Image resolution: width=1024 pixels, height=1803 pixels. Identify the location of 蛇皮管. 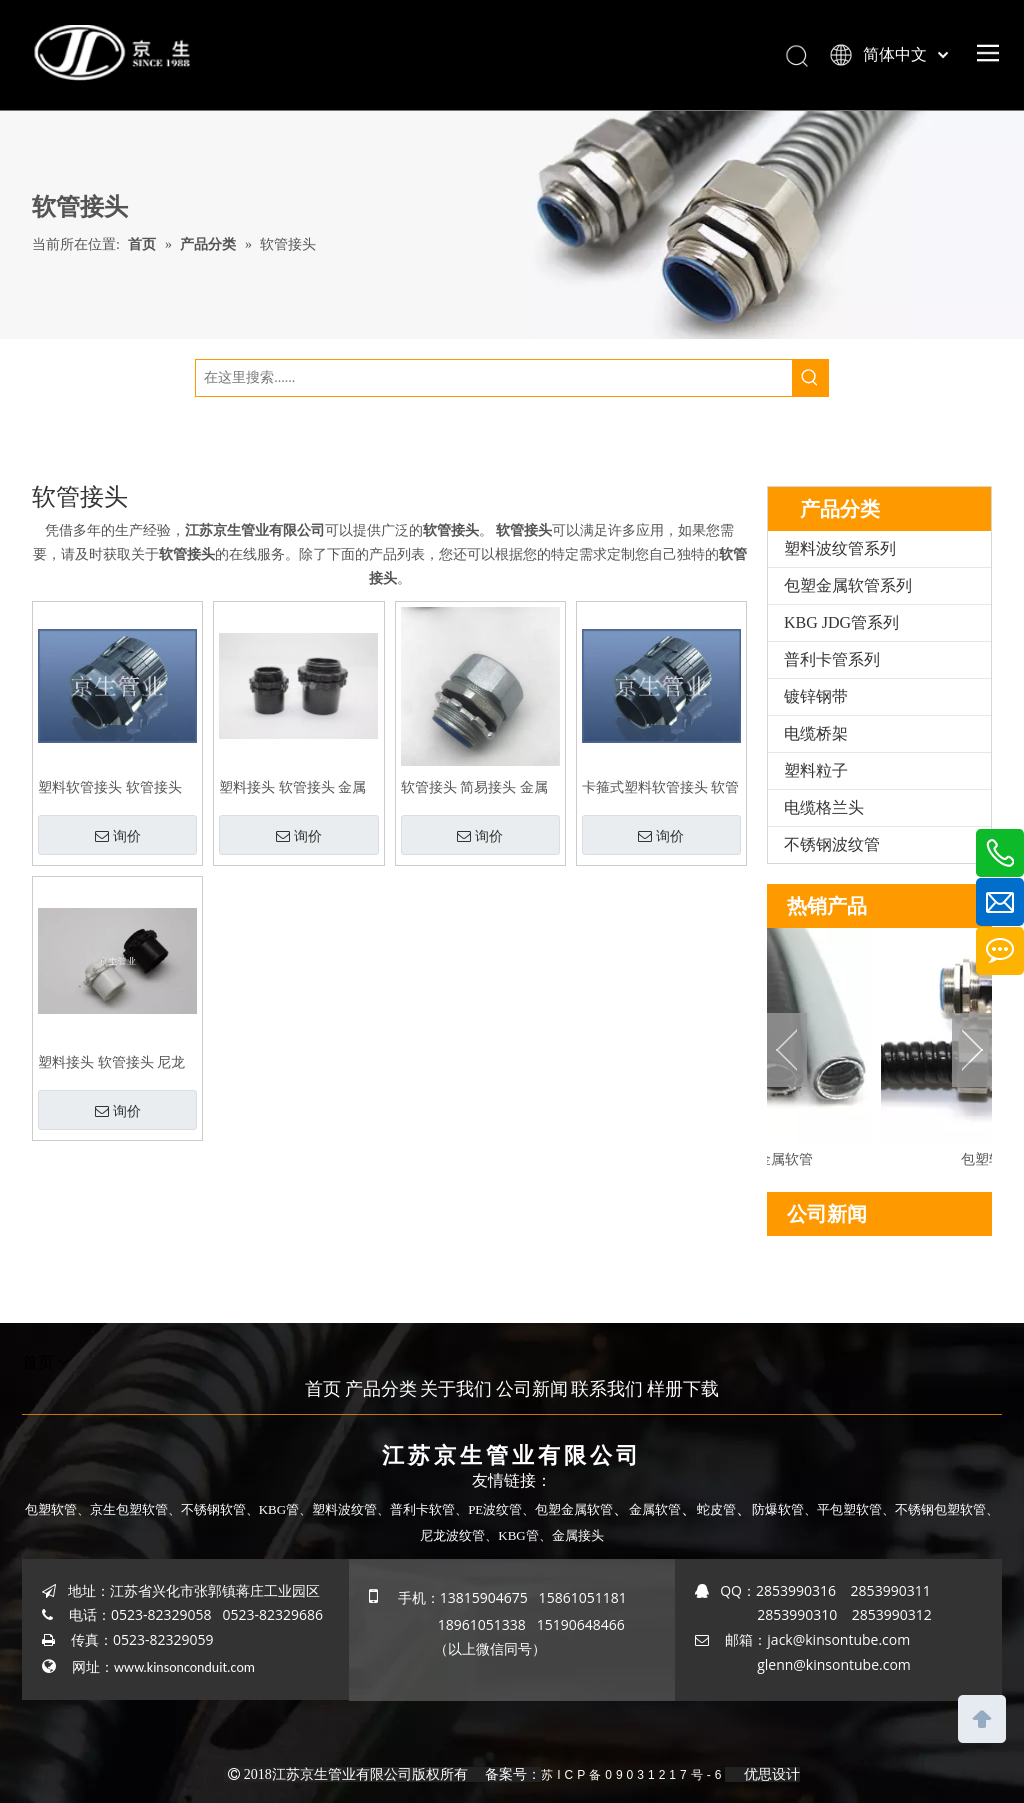
(716, 1509).